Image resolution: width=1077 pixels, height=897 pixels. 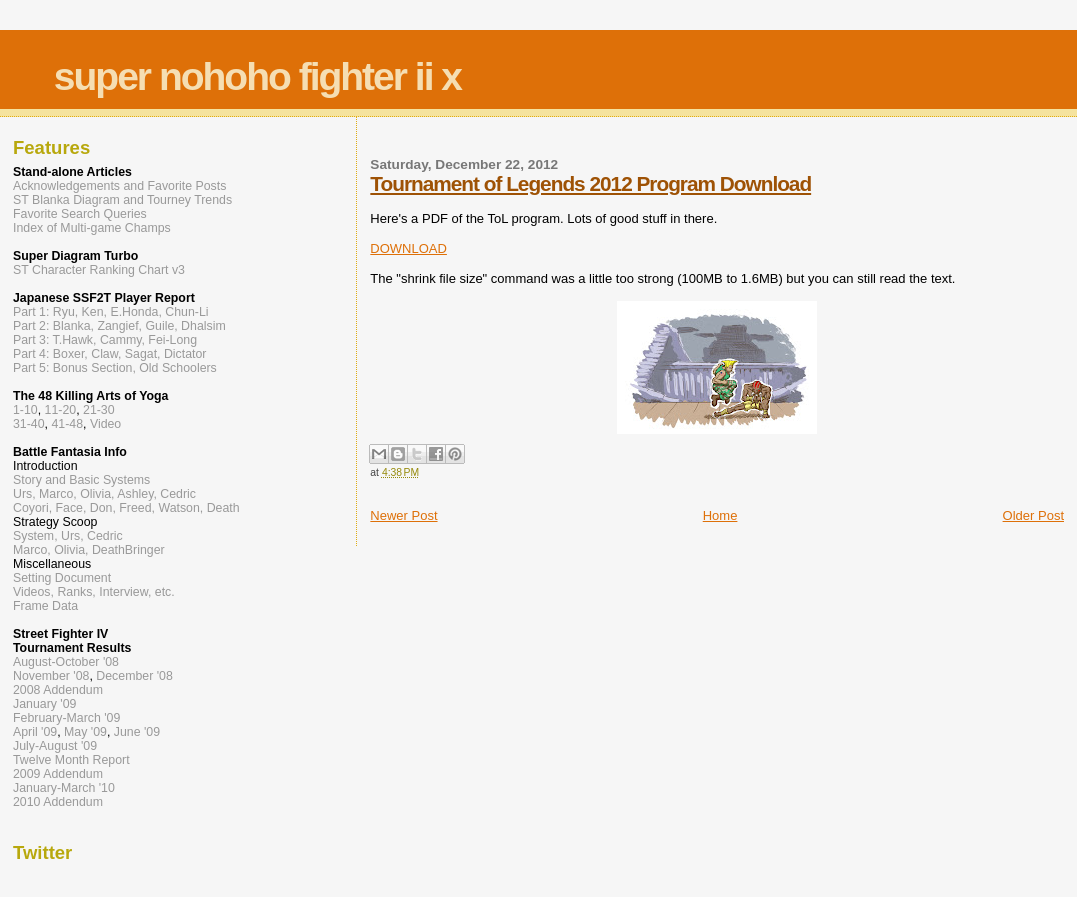 I want to click on 21-30, so click(x=99, y=410).